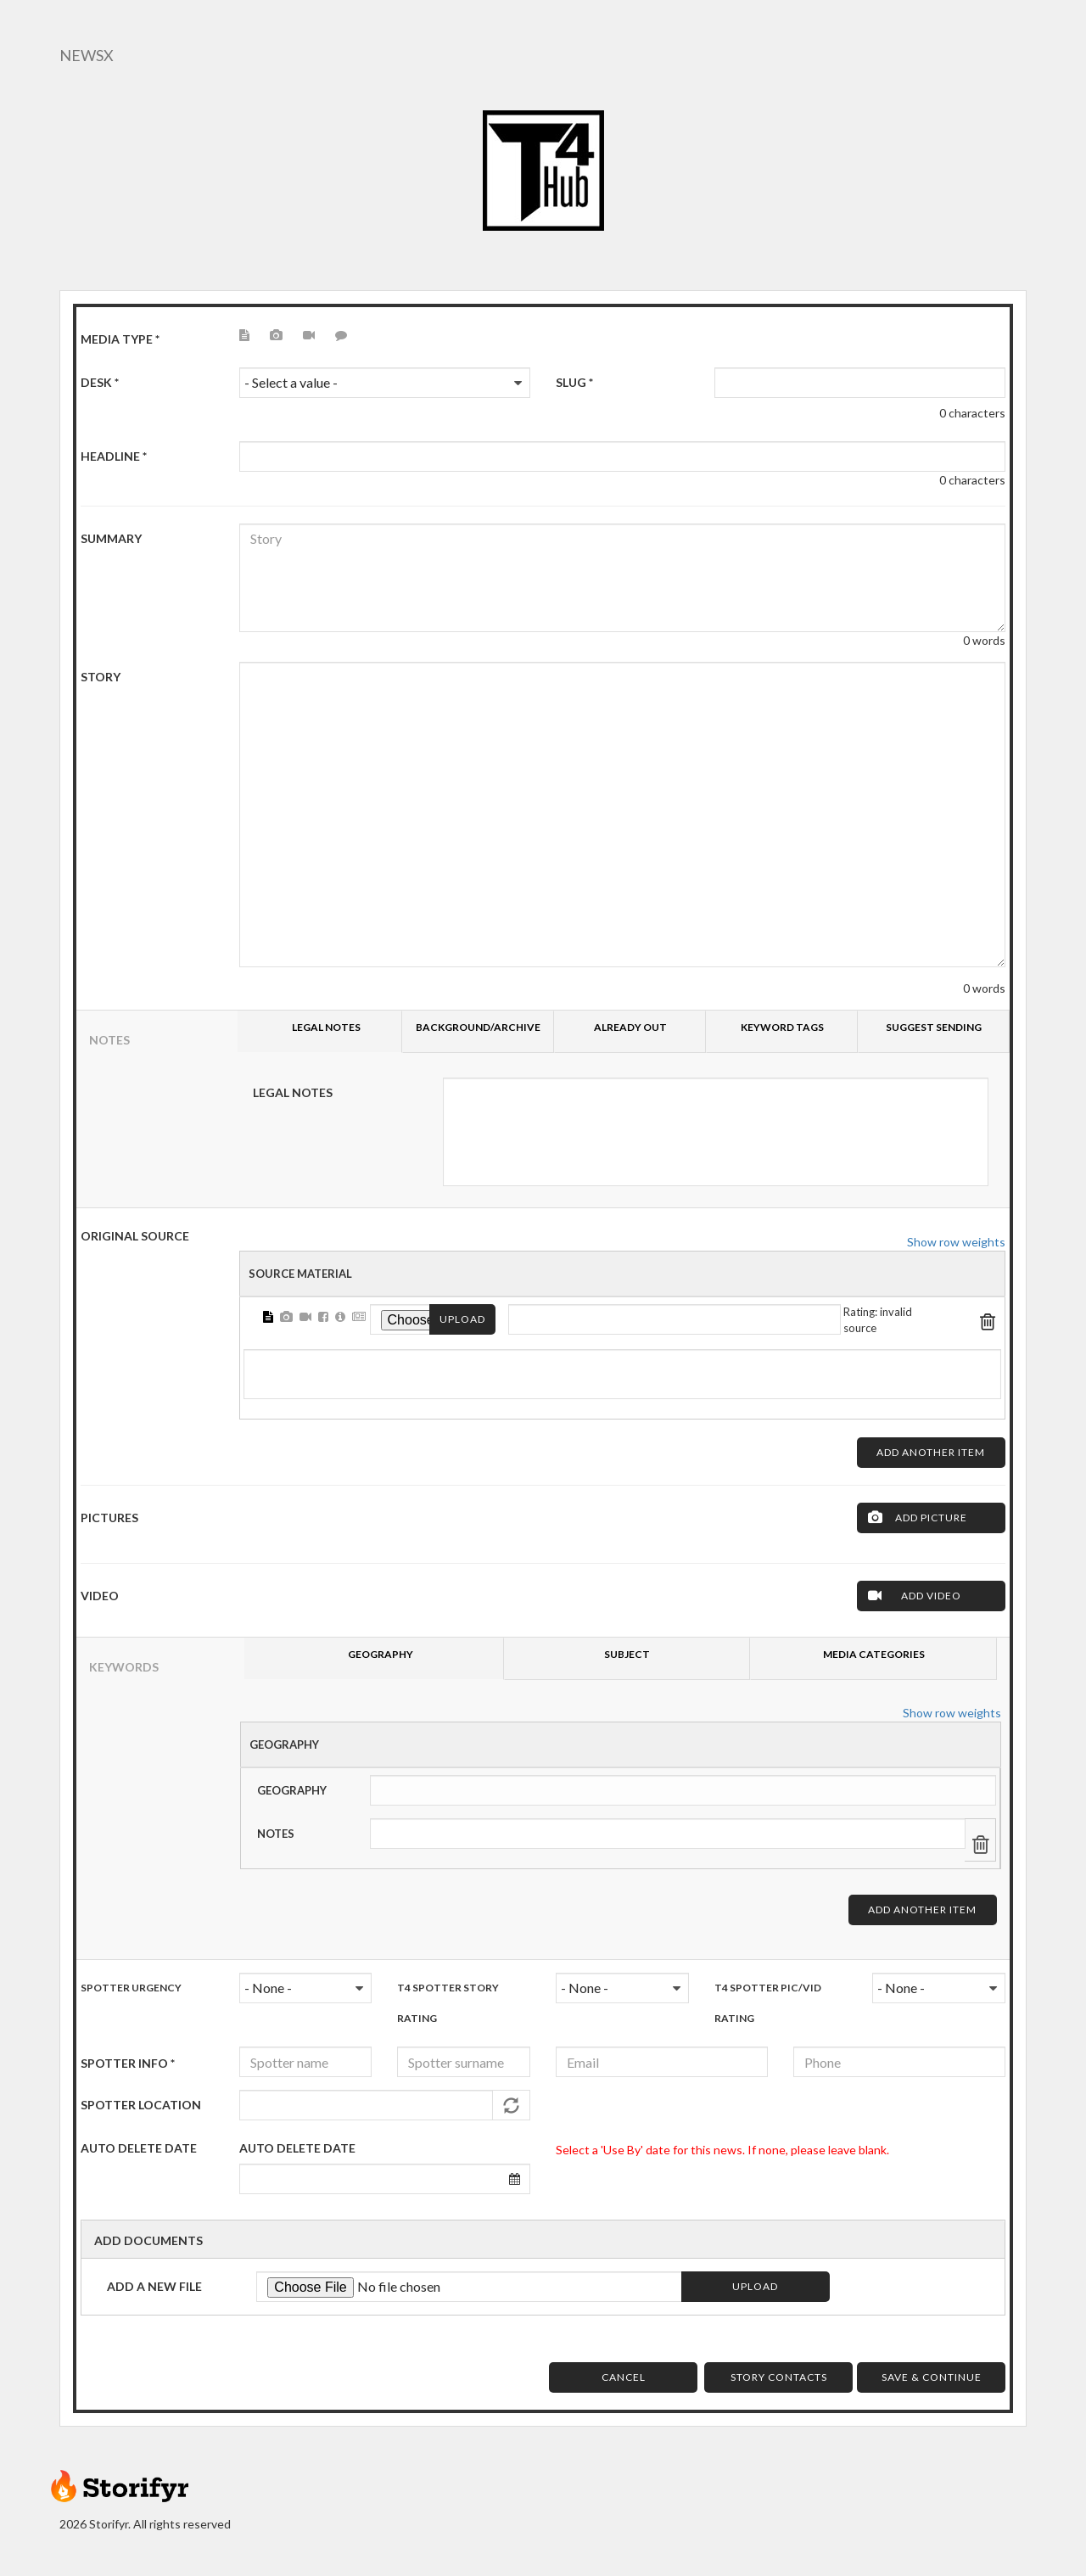  Describe the element at coordinates (100, 676) in the screenshot. I see `Story` at that location.